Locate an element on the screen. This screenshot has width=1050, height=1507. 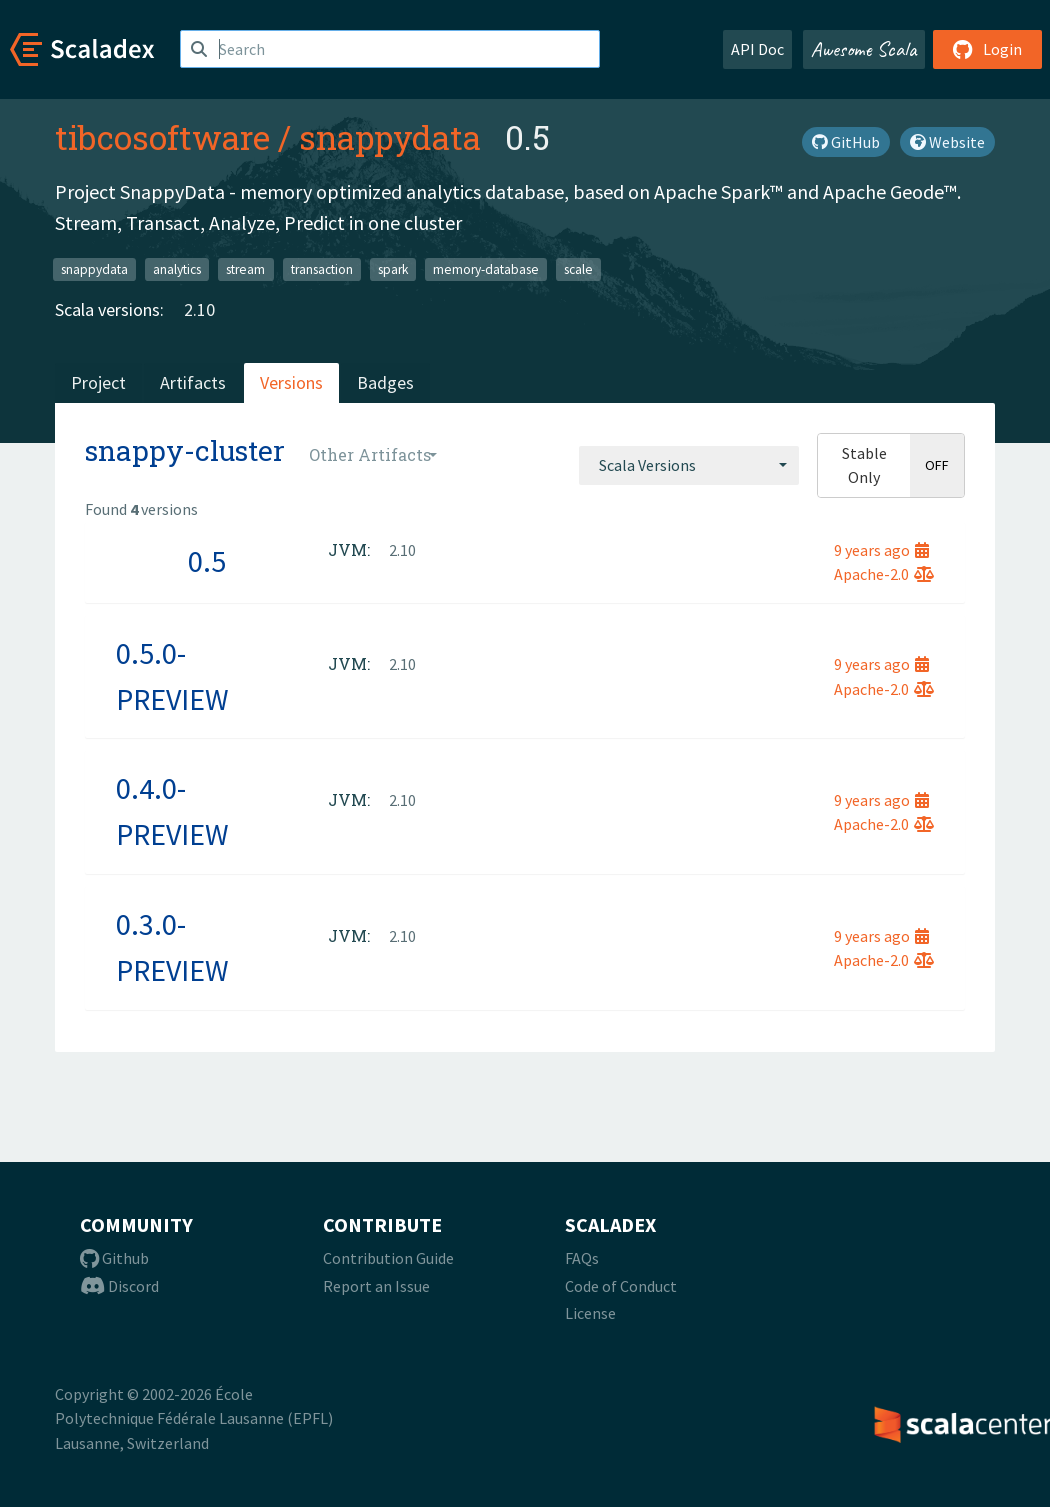
memory-database is located at coordinates (486, 268).